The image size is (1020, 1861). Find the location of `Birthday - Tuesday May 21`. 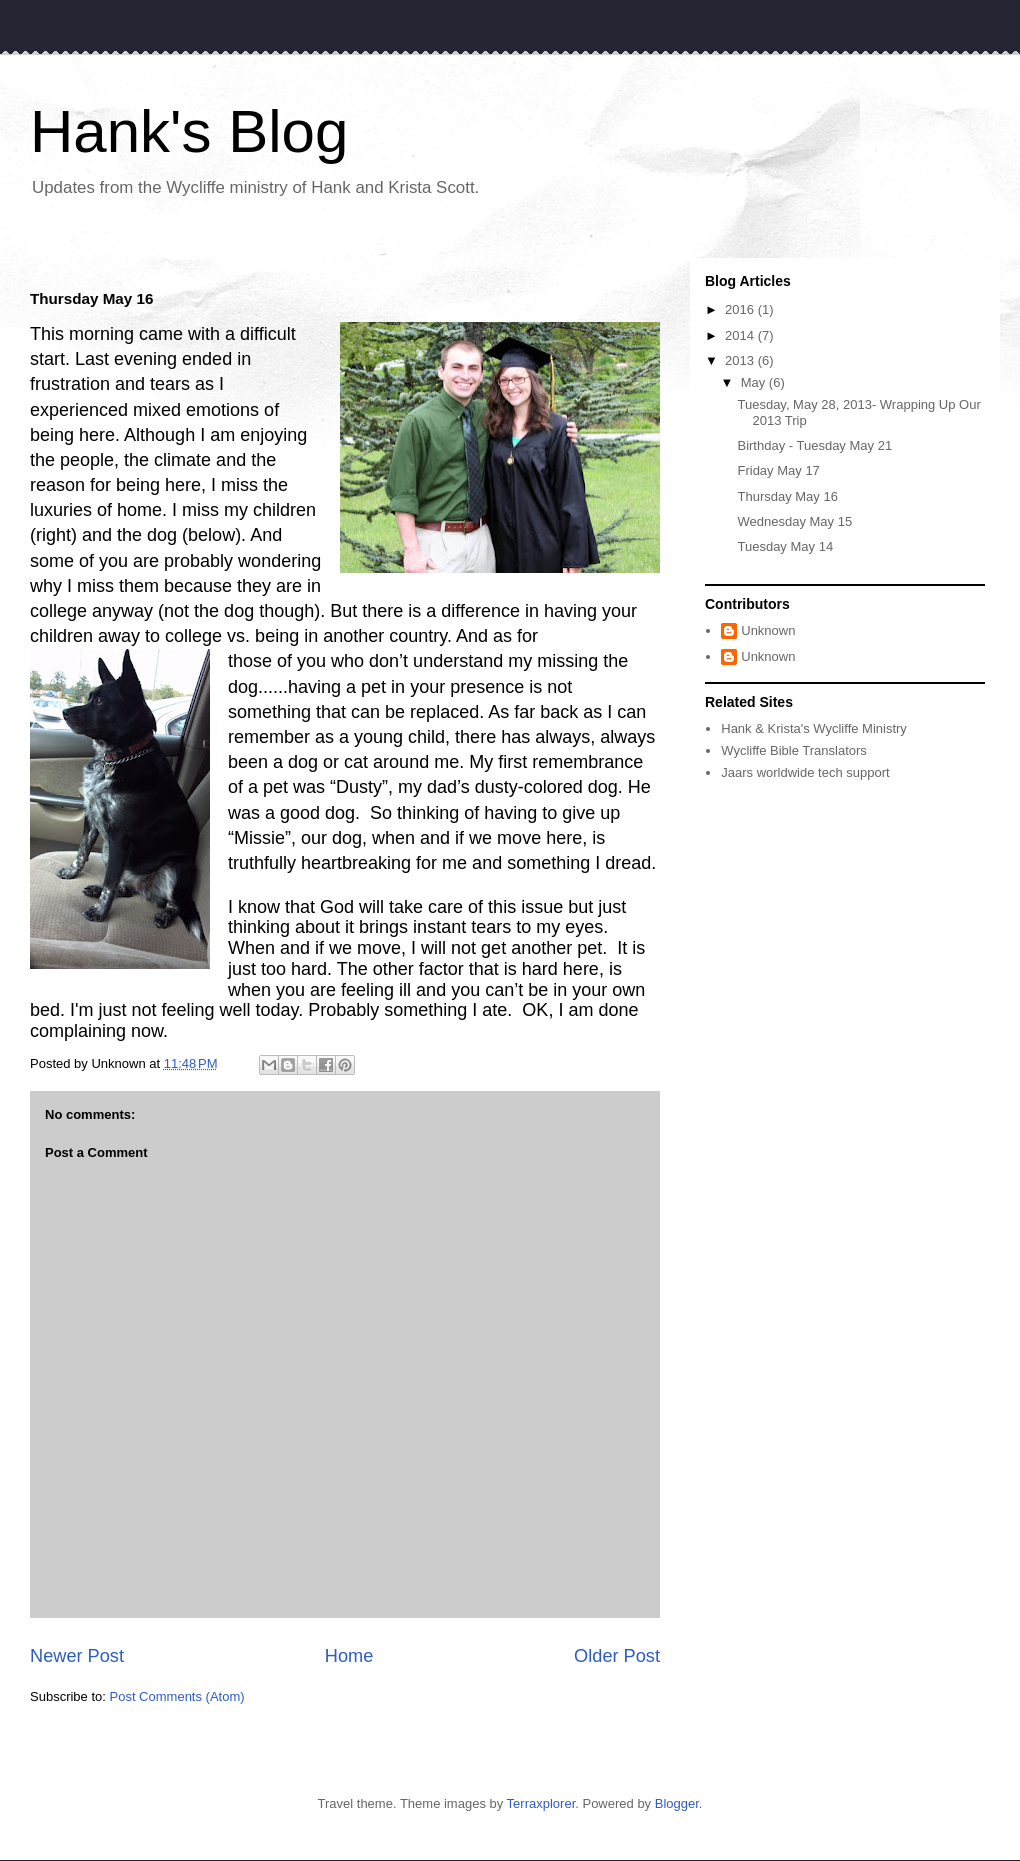

Birthday - Tuesday May 21 is located at coordinates (814, 445).